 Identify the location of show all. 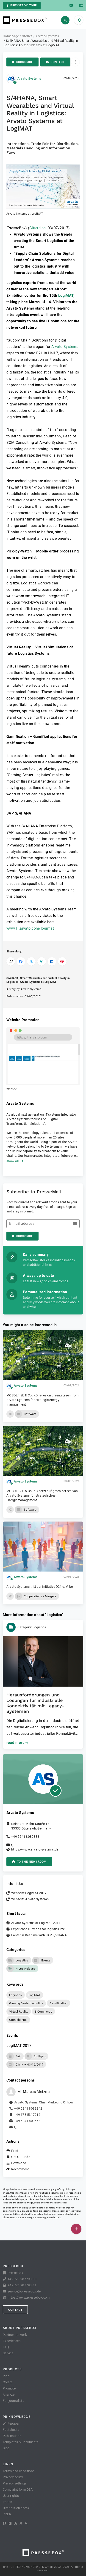
(14, 1161).